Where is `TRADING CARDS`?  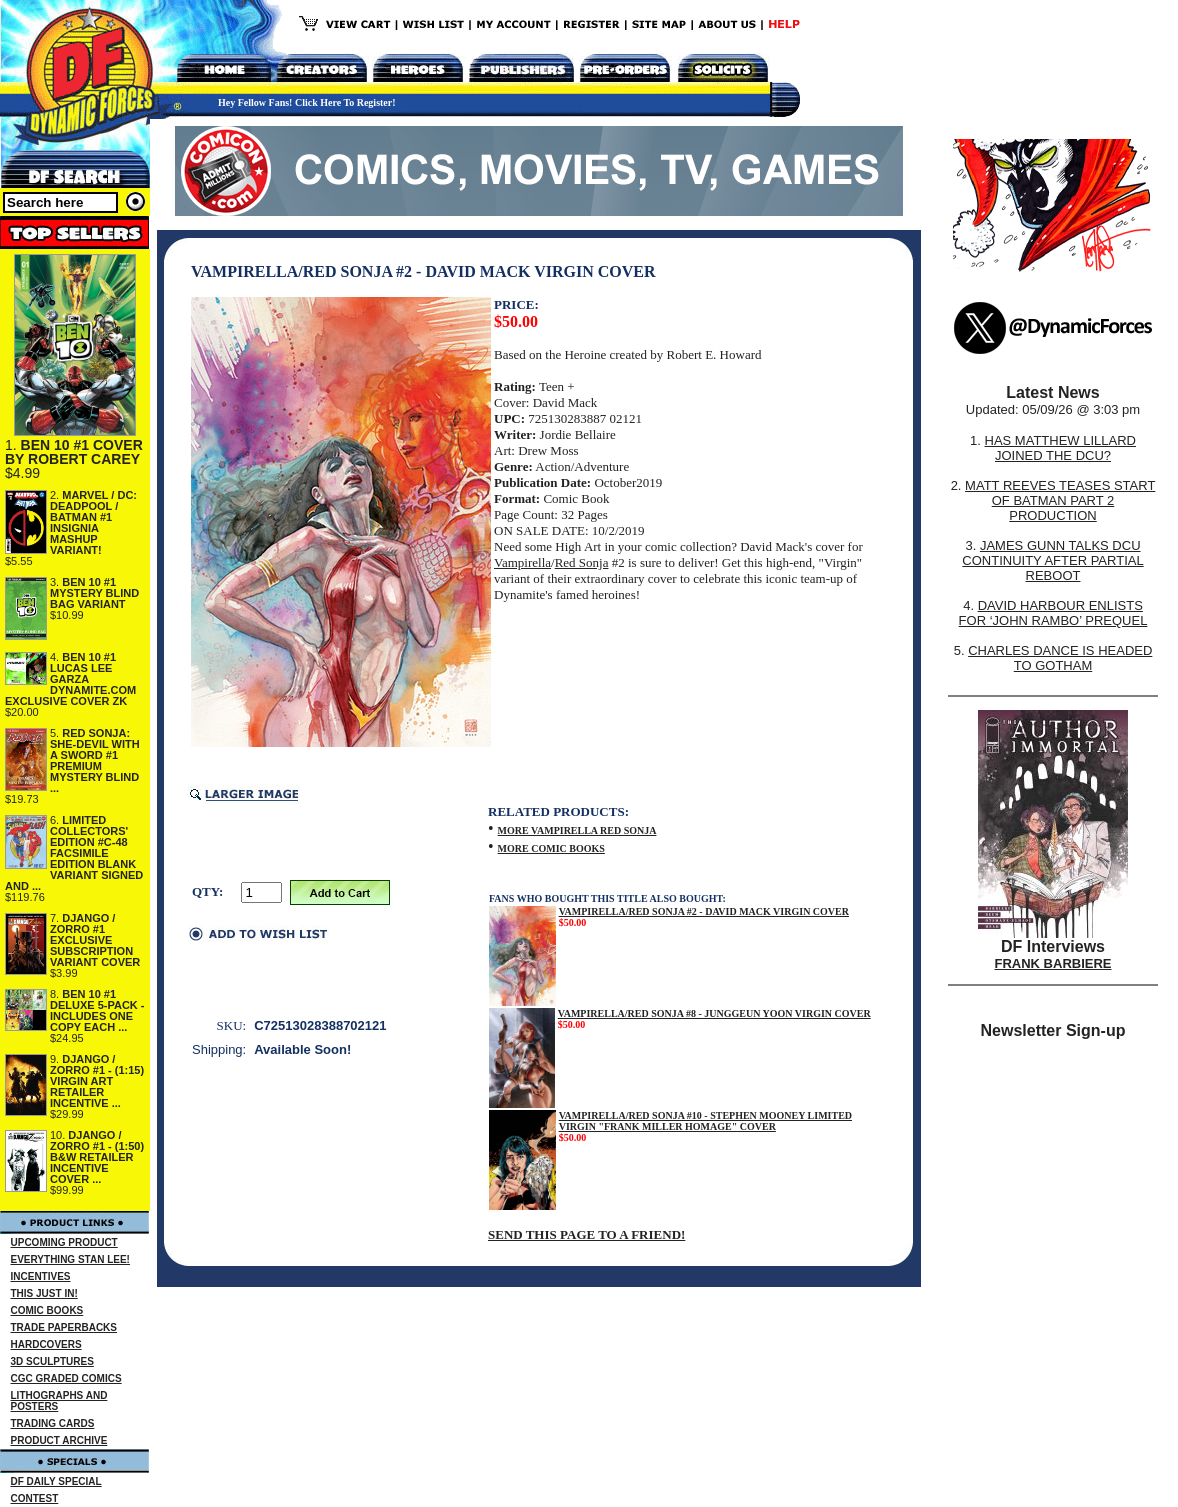
TRADING CARDS is located at coordinates (53, 1423).